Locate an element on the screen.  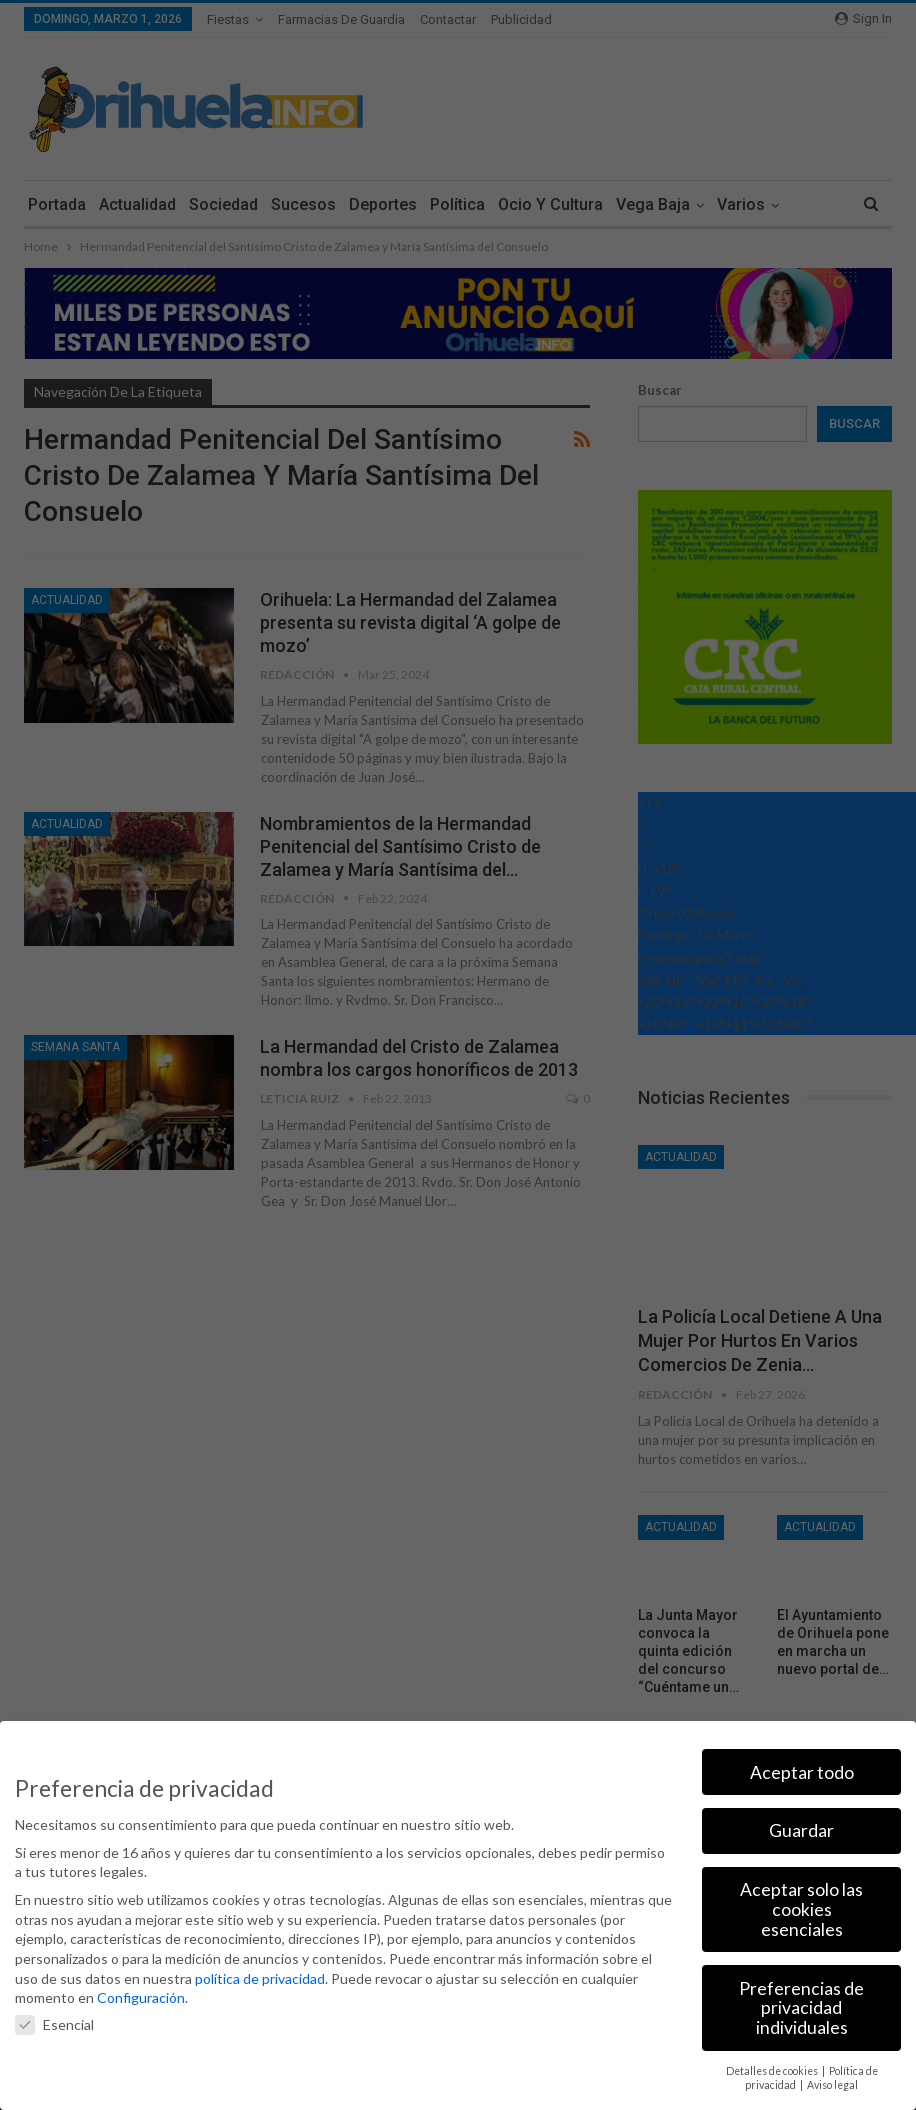
Guardar [button] is located at coordinates (801, 1830).